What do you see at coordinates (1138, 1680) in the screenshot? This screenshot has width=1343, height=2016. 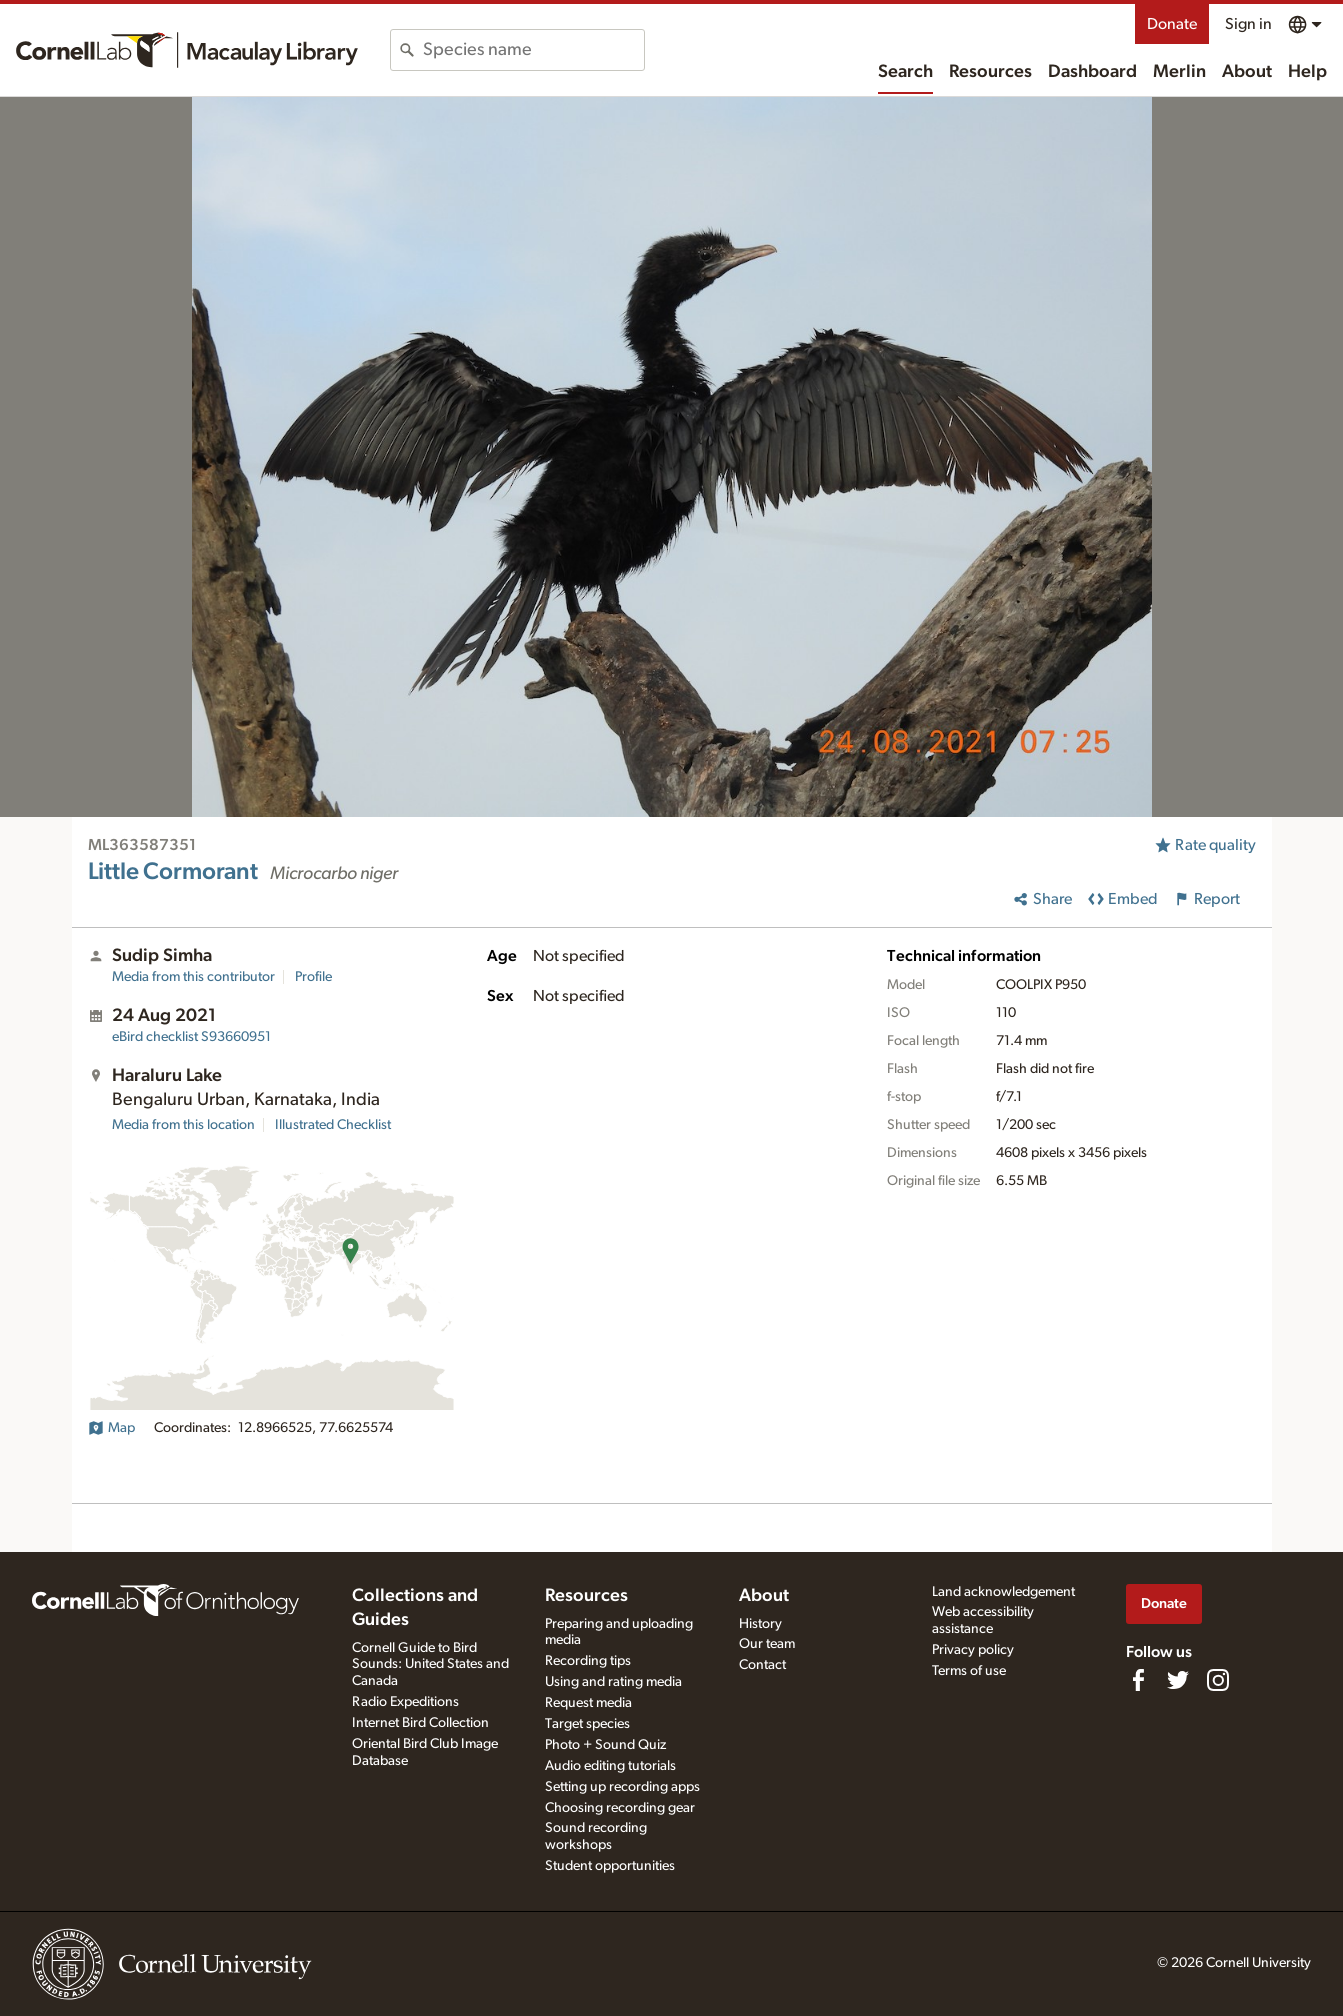 I see `[Find us on Facebook]` at bounding box center [1138, 1680].